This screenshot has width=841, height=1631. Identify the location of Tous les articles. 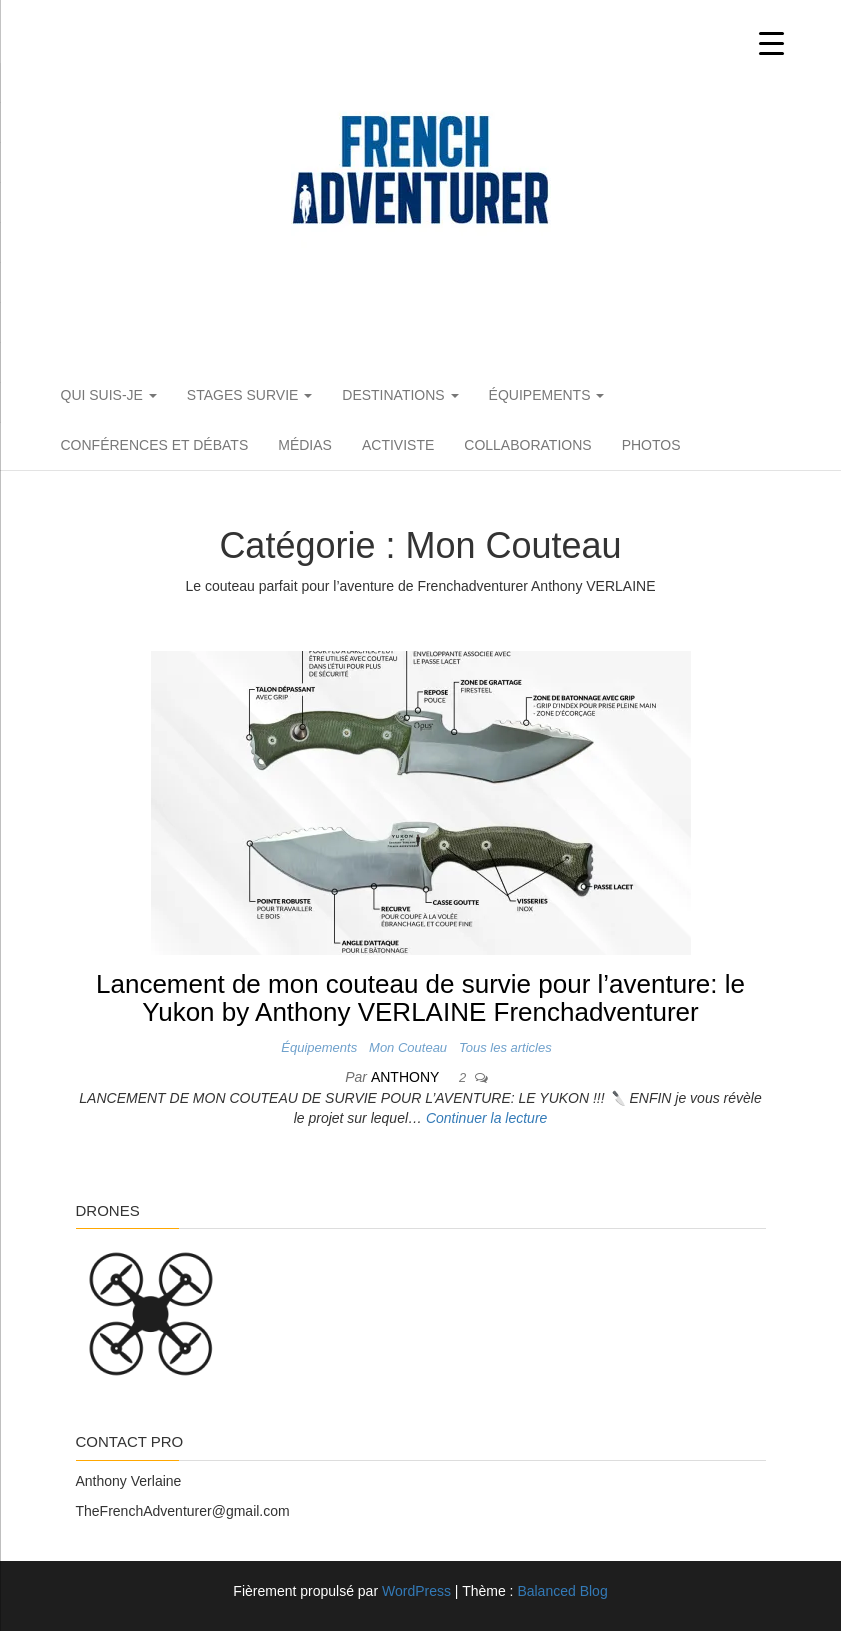
(505, 1047).